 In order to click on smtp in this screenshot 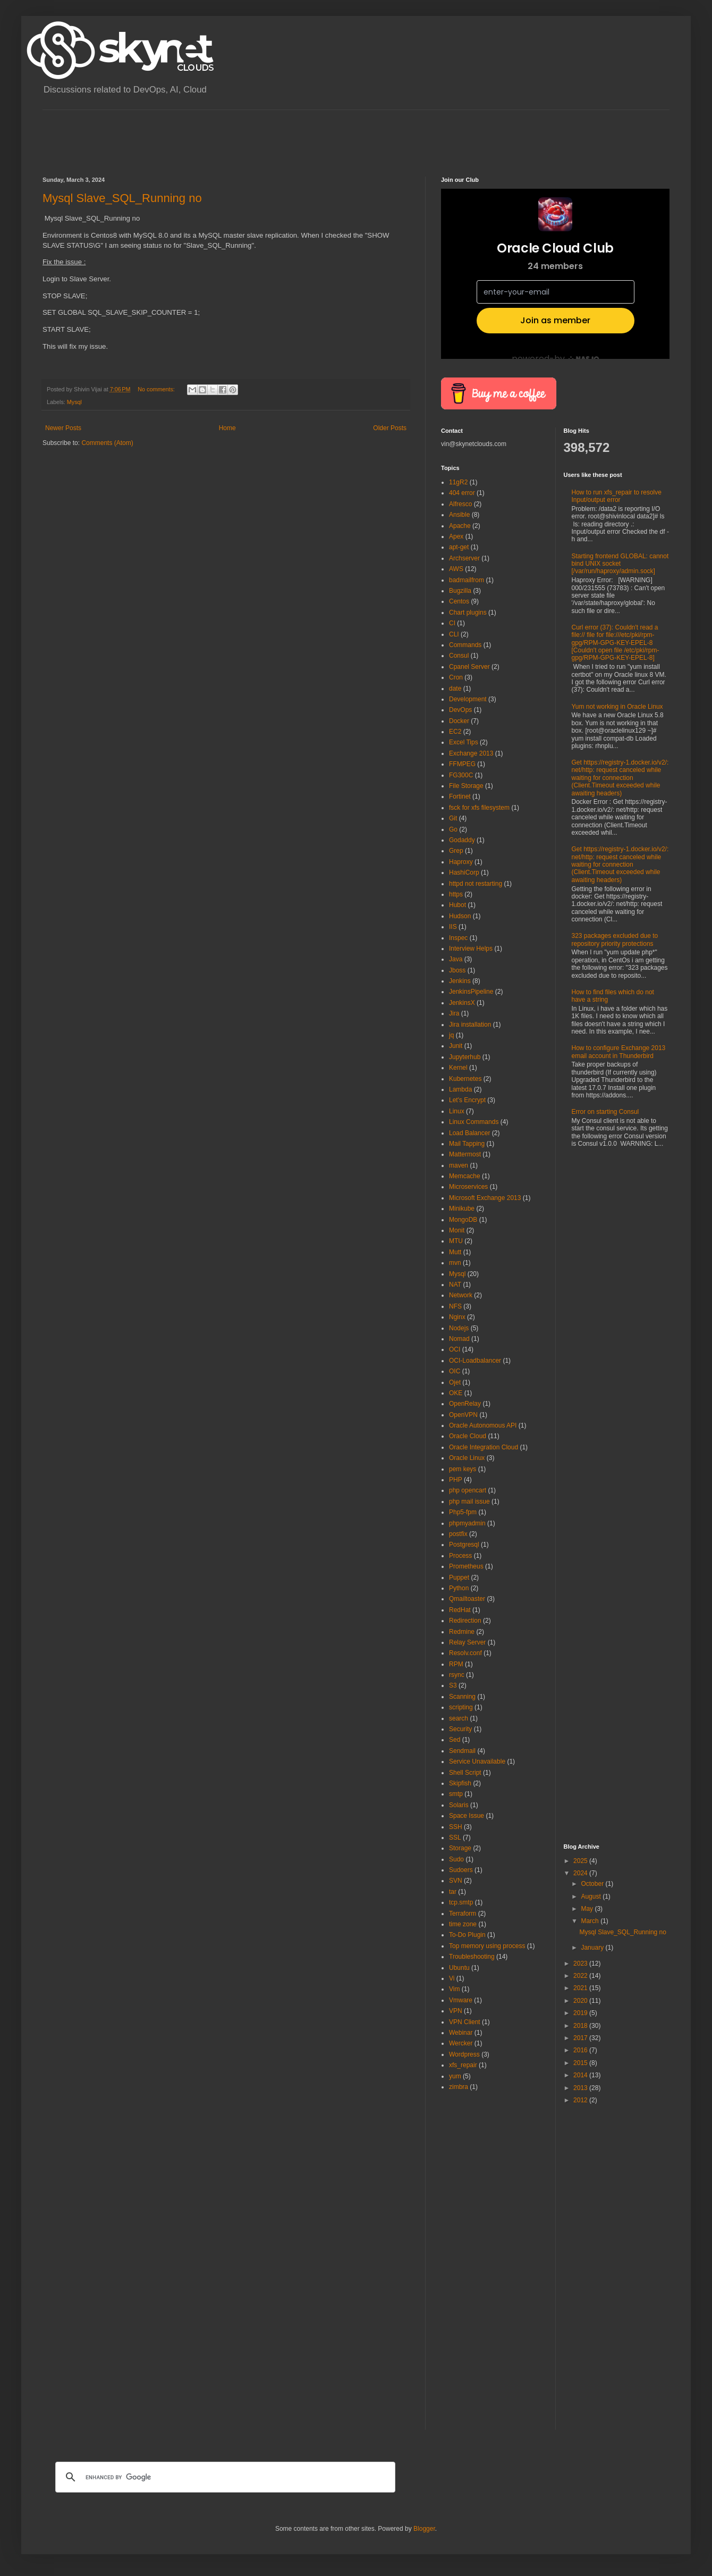, I will do `click(456, 1794)`.